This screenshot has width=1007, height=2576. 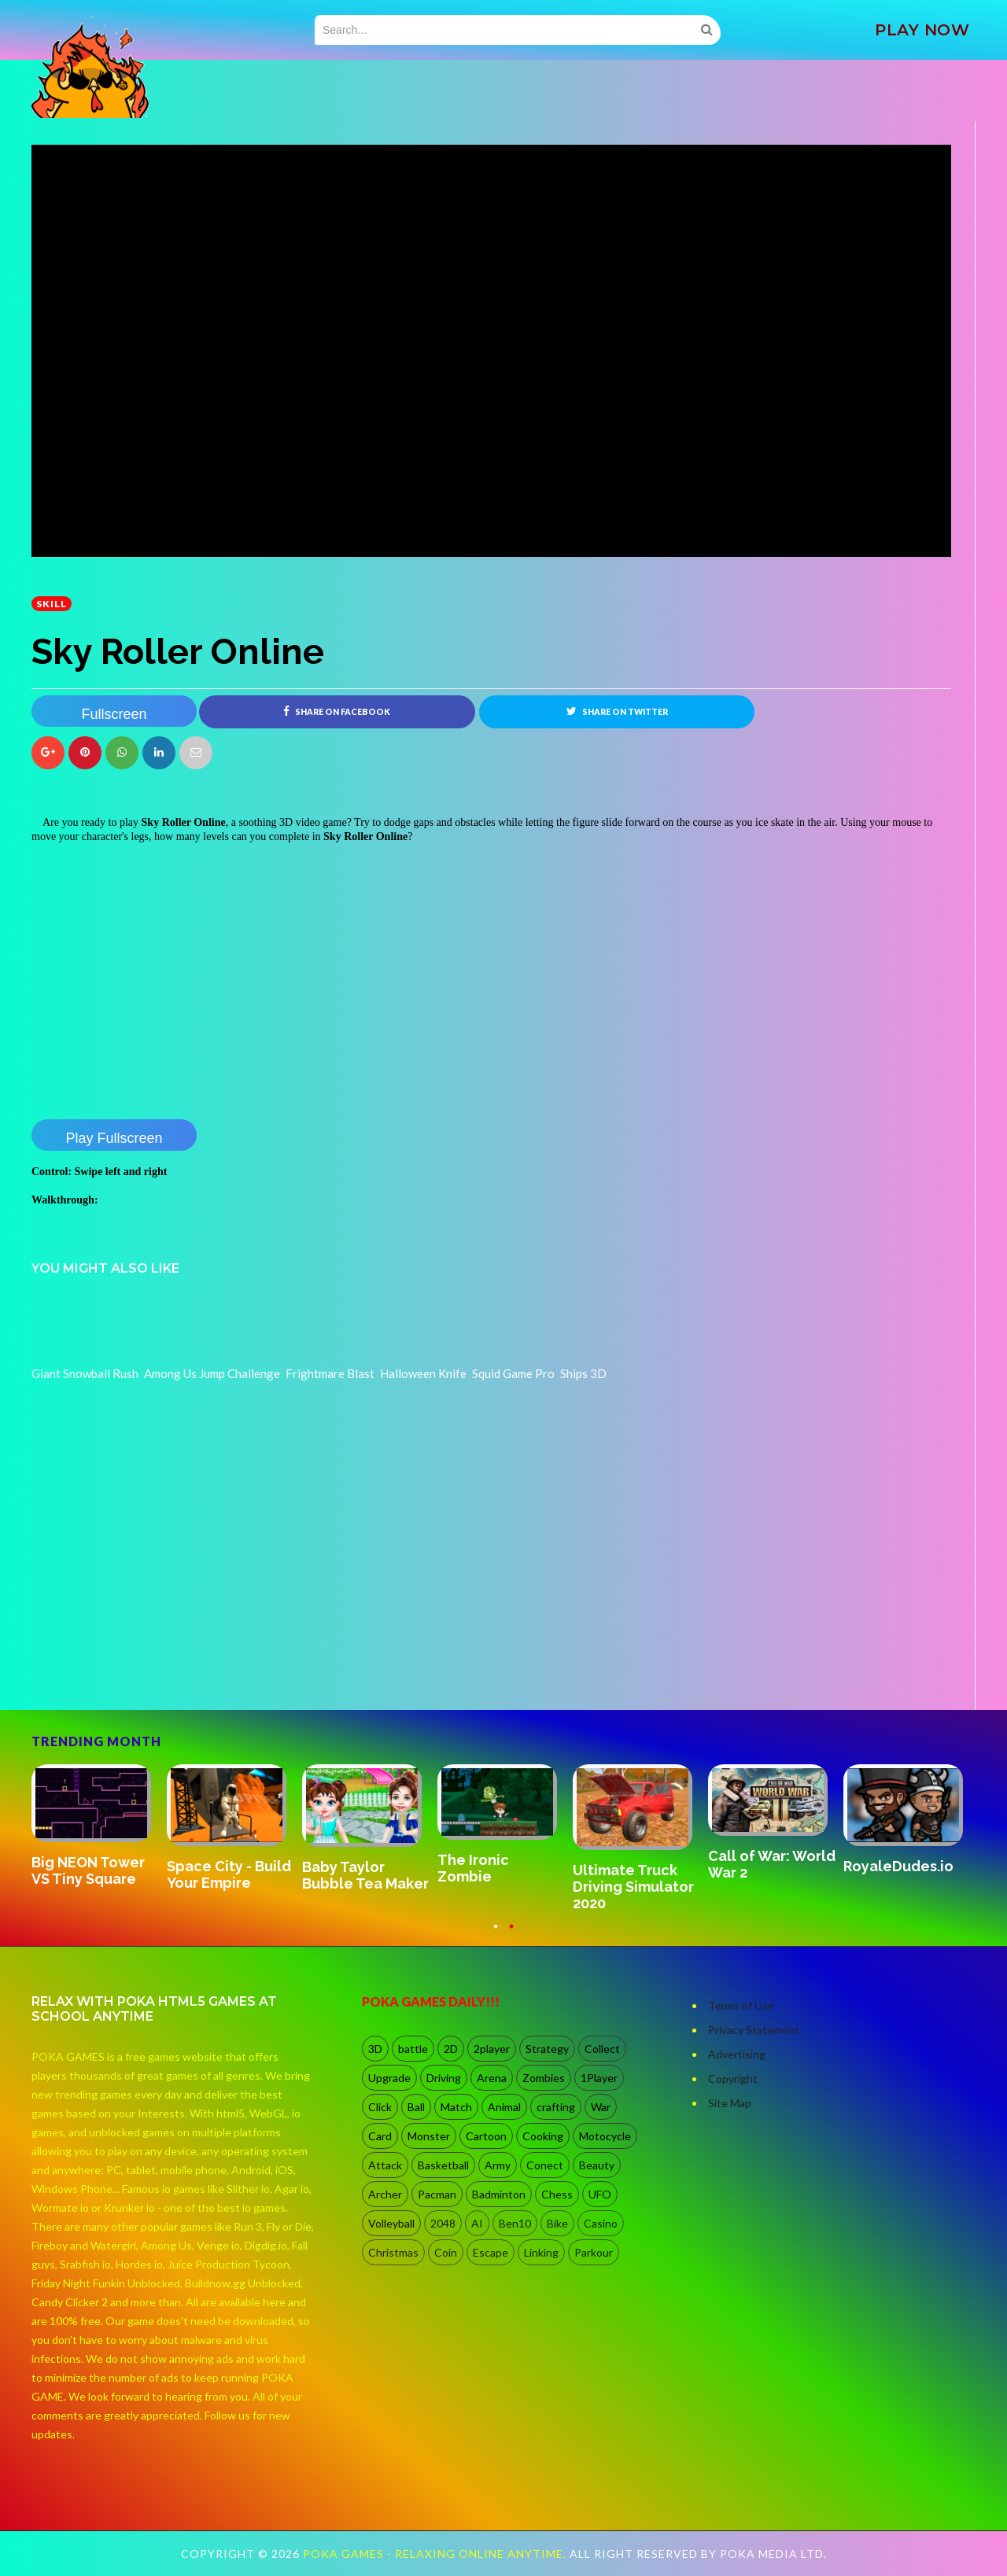 I want to click on Ultimate Truck Driving Simulator 2020, so click(x=633, y=1886).